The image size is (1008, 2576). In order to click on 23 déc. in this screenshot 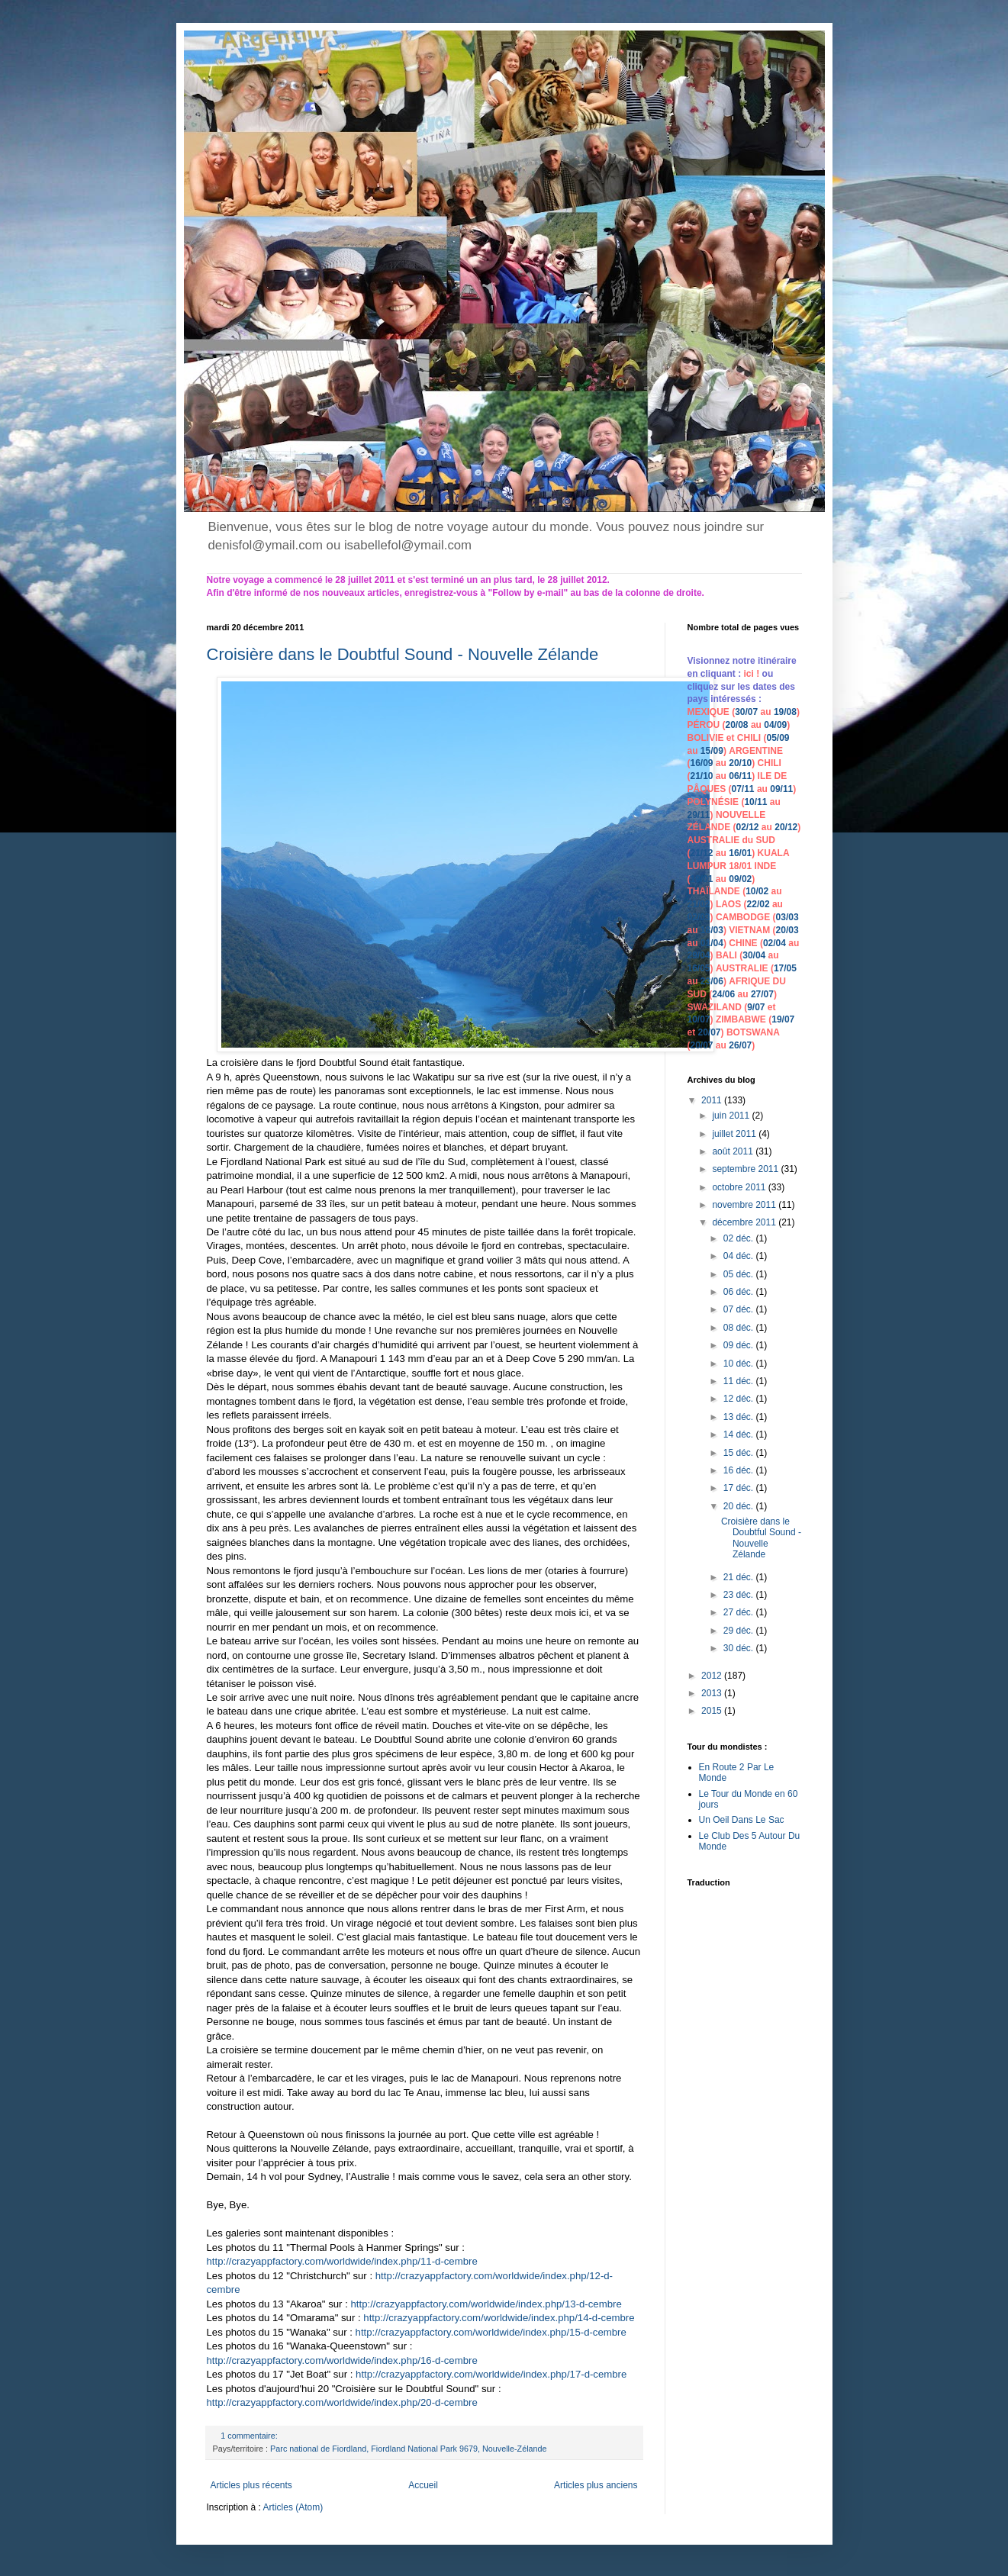, I will do `click(739, 1594)`.